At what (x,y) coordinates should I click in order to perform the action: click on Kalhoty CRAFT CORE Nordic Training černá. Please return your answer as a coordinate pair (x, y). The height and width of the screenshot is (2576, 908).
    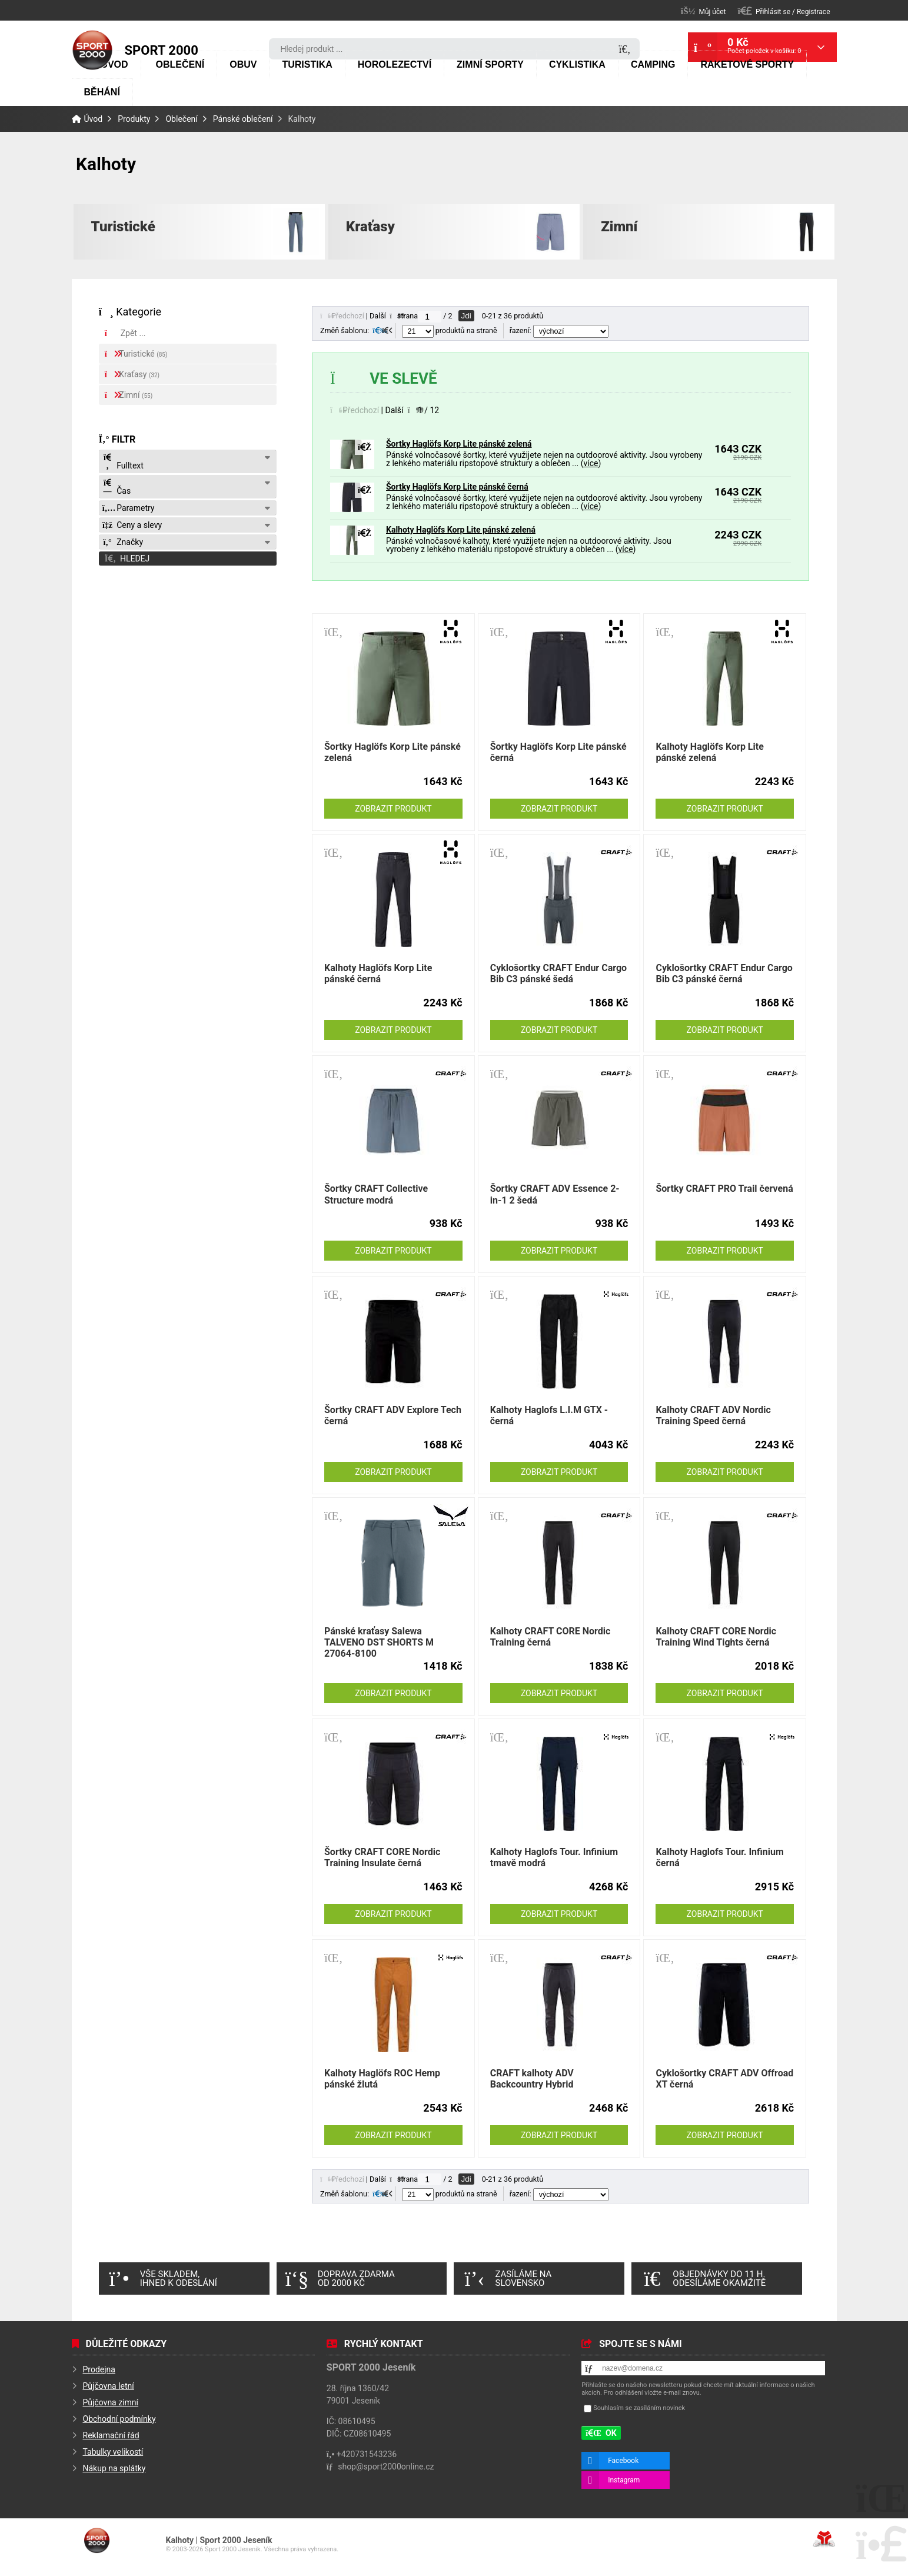
    Looking at the image, I should click on (550, 1637).